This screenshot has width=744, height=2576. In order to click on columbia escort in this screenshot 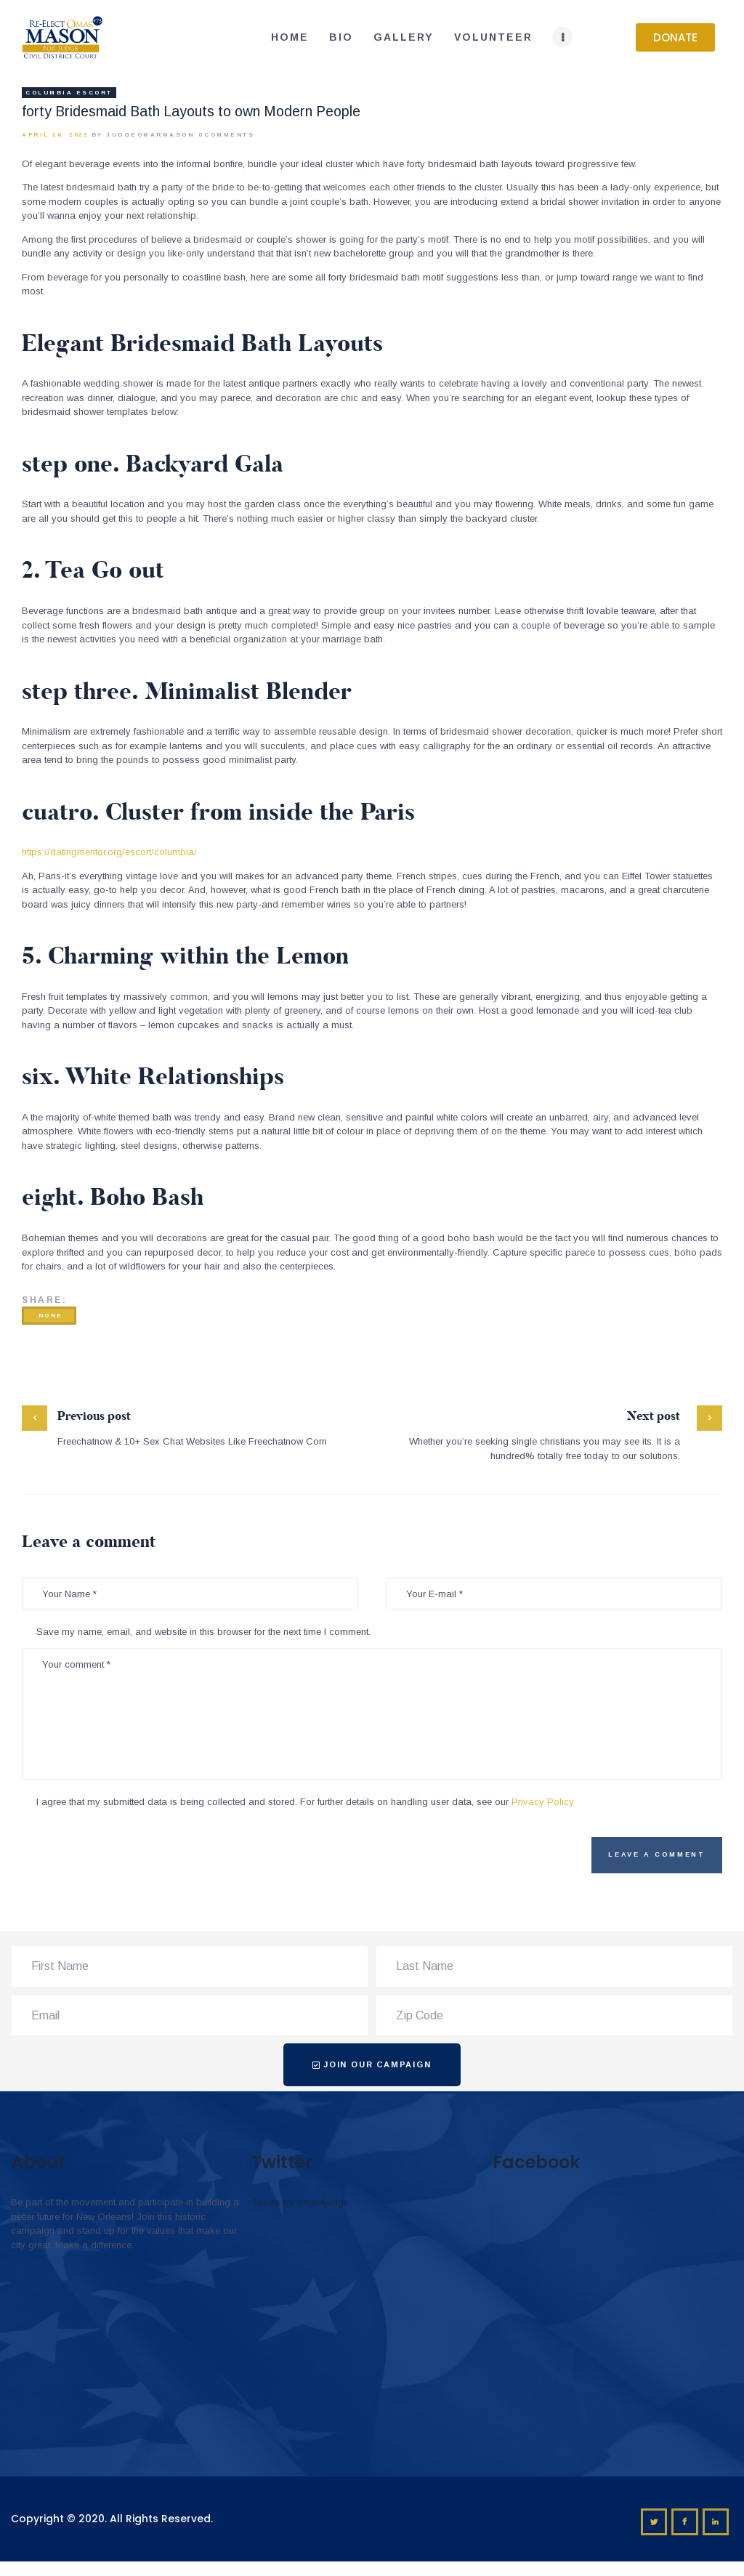, I will do `click(69, 92)`.